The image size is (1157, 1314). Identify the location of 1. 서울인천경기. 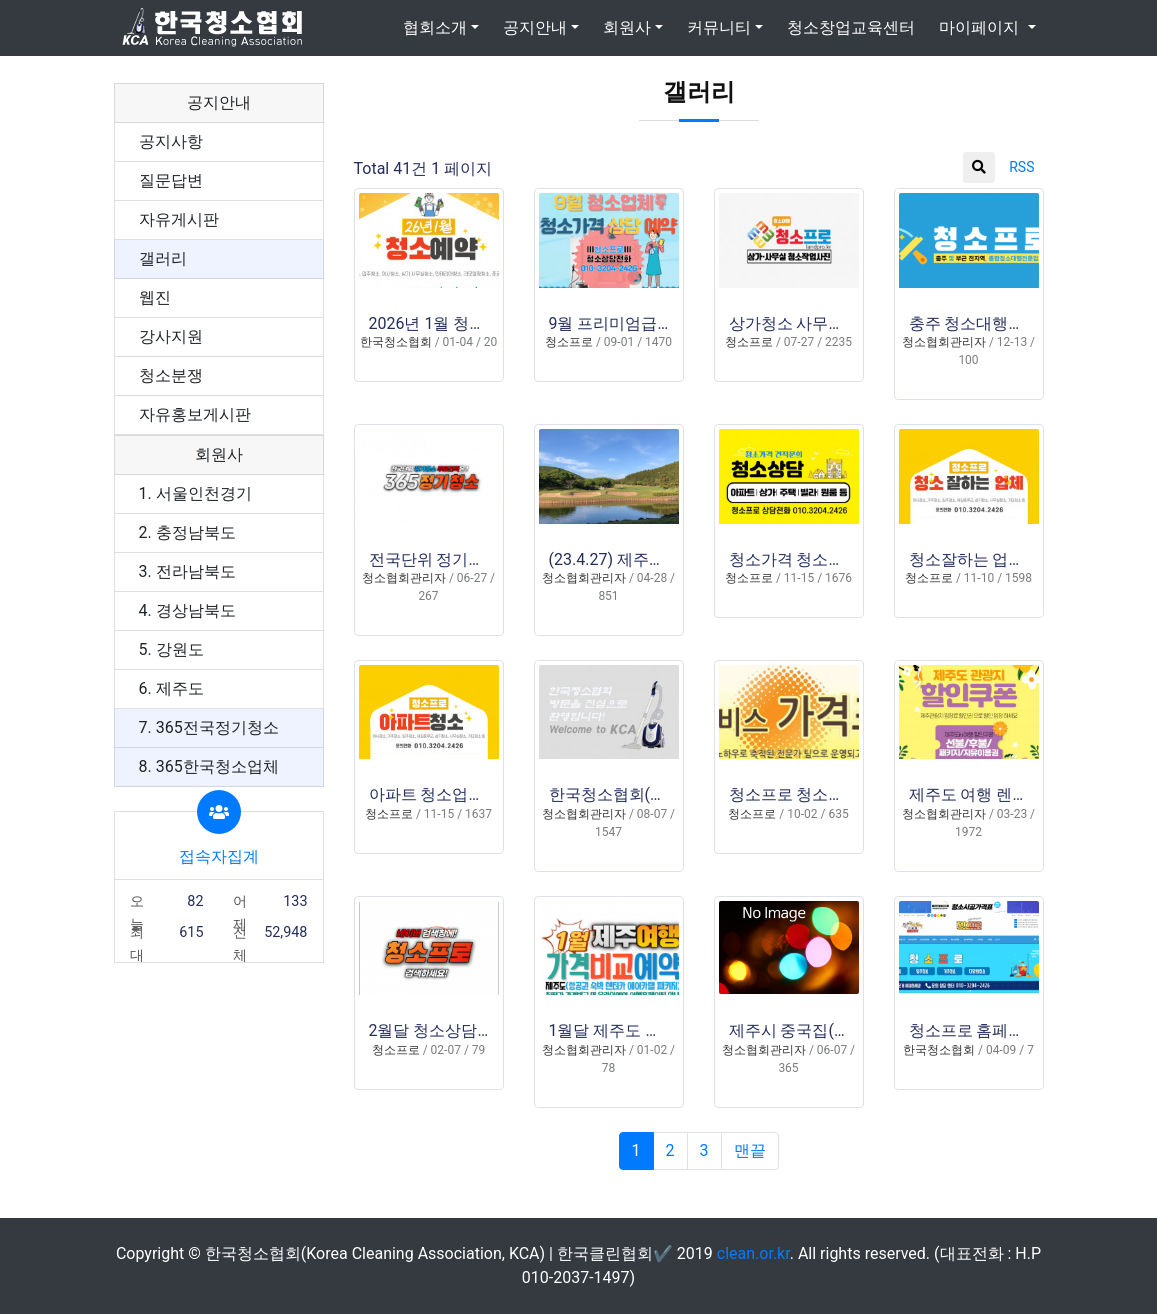
(195, 493).